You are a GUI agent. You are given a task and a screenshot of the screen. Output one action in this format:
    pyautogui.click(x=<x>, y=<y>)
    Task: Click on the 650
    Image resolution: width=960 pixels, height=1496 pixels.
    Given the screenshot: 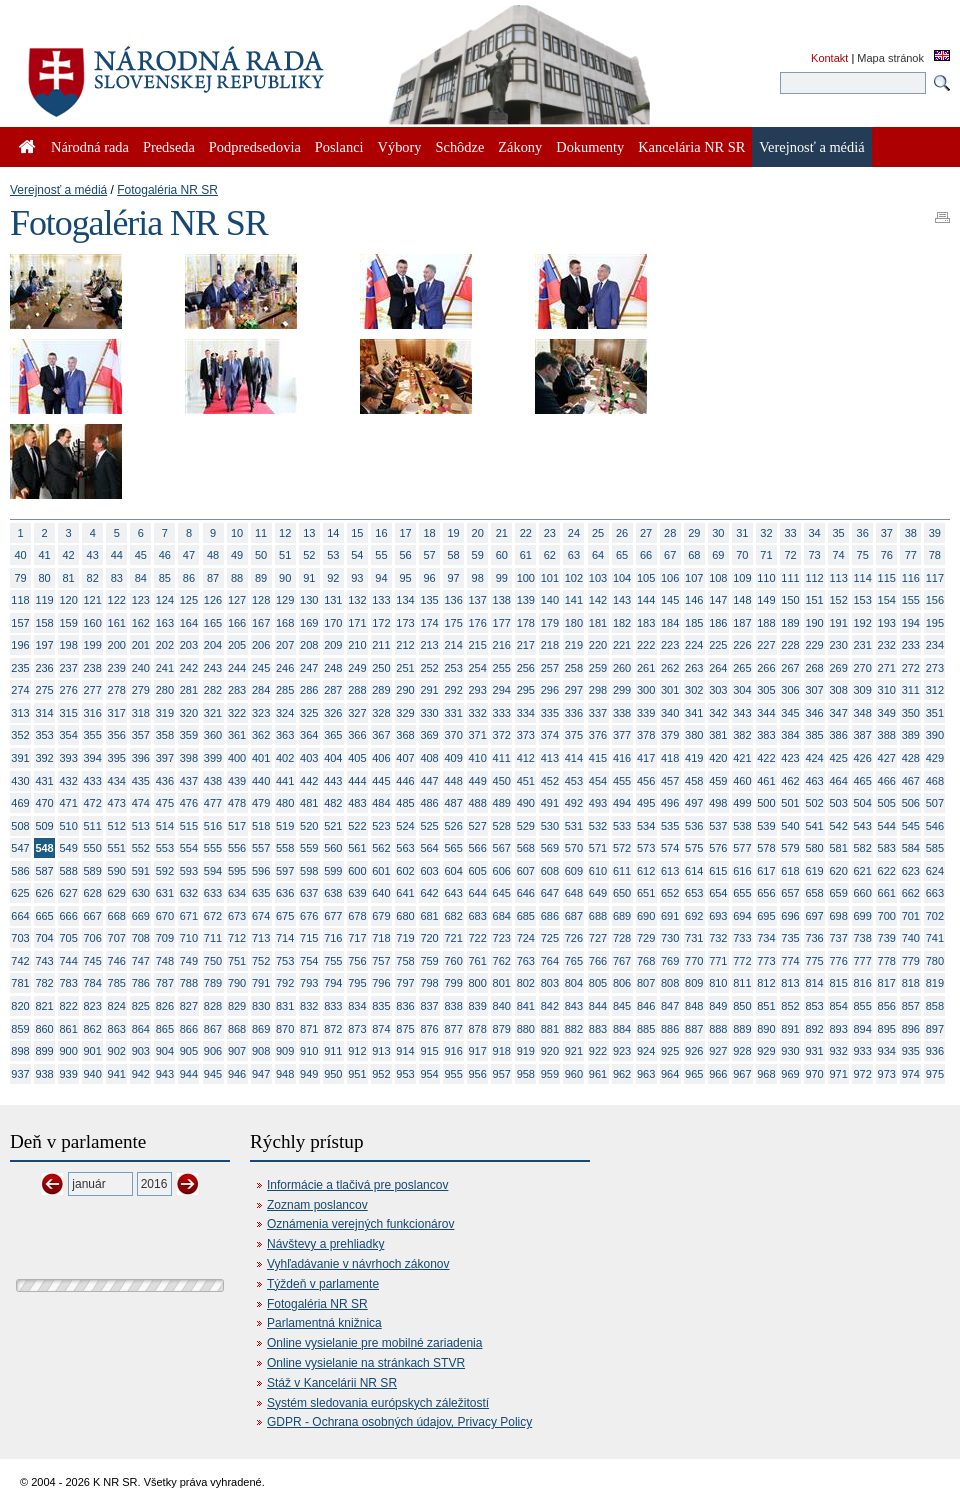 What is the action you would take?
    pyautogui.click(x=622, y=893)
    